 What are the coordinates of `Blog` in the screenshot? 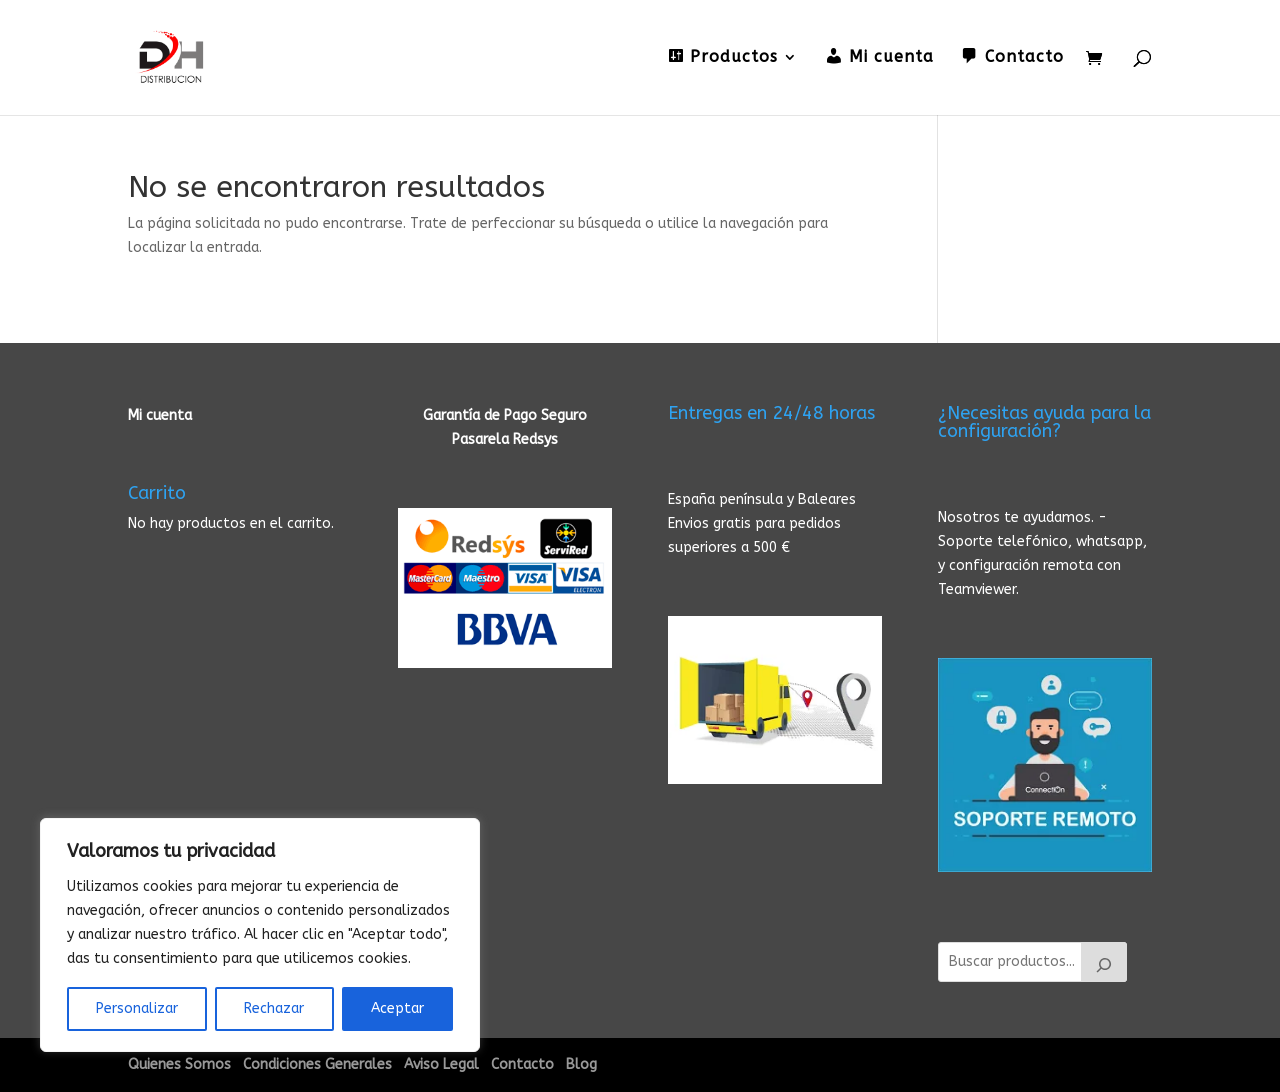 It's located at (581, 1064).